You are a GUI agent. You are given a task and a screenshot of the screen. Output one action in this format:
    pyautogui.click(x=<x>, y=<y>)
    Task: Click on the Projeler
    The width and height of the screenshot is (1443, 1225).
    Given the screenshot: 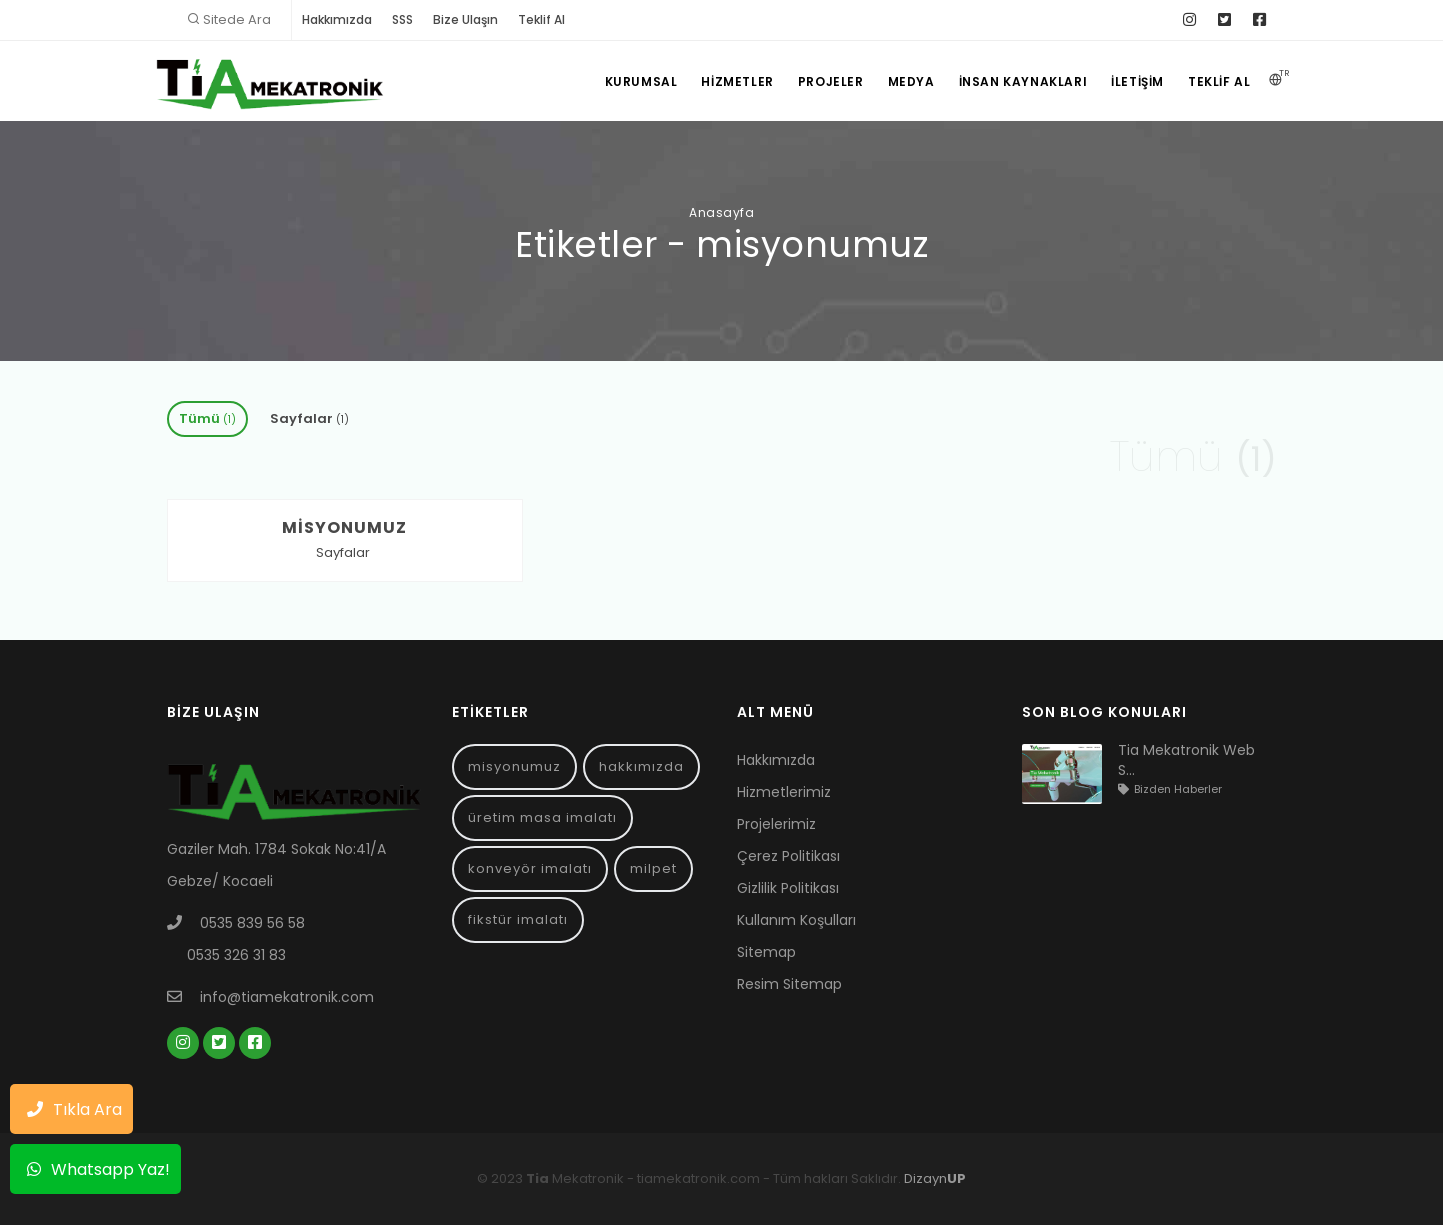 What is the action you would take?
    pyautogui.click(x=831, y=81)
    